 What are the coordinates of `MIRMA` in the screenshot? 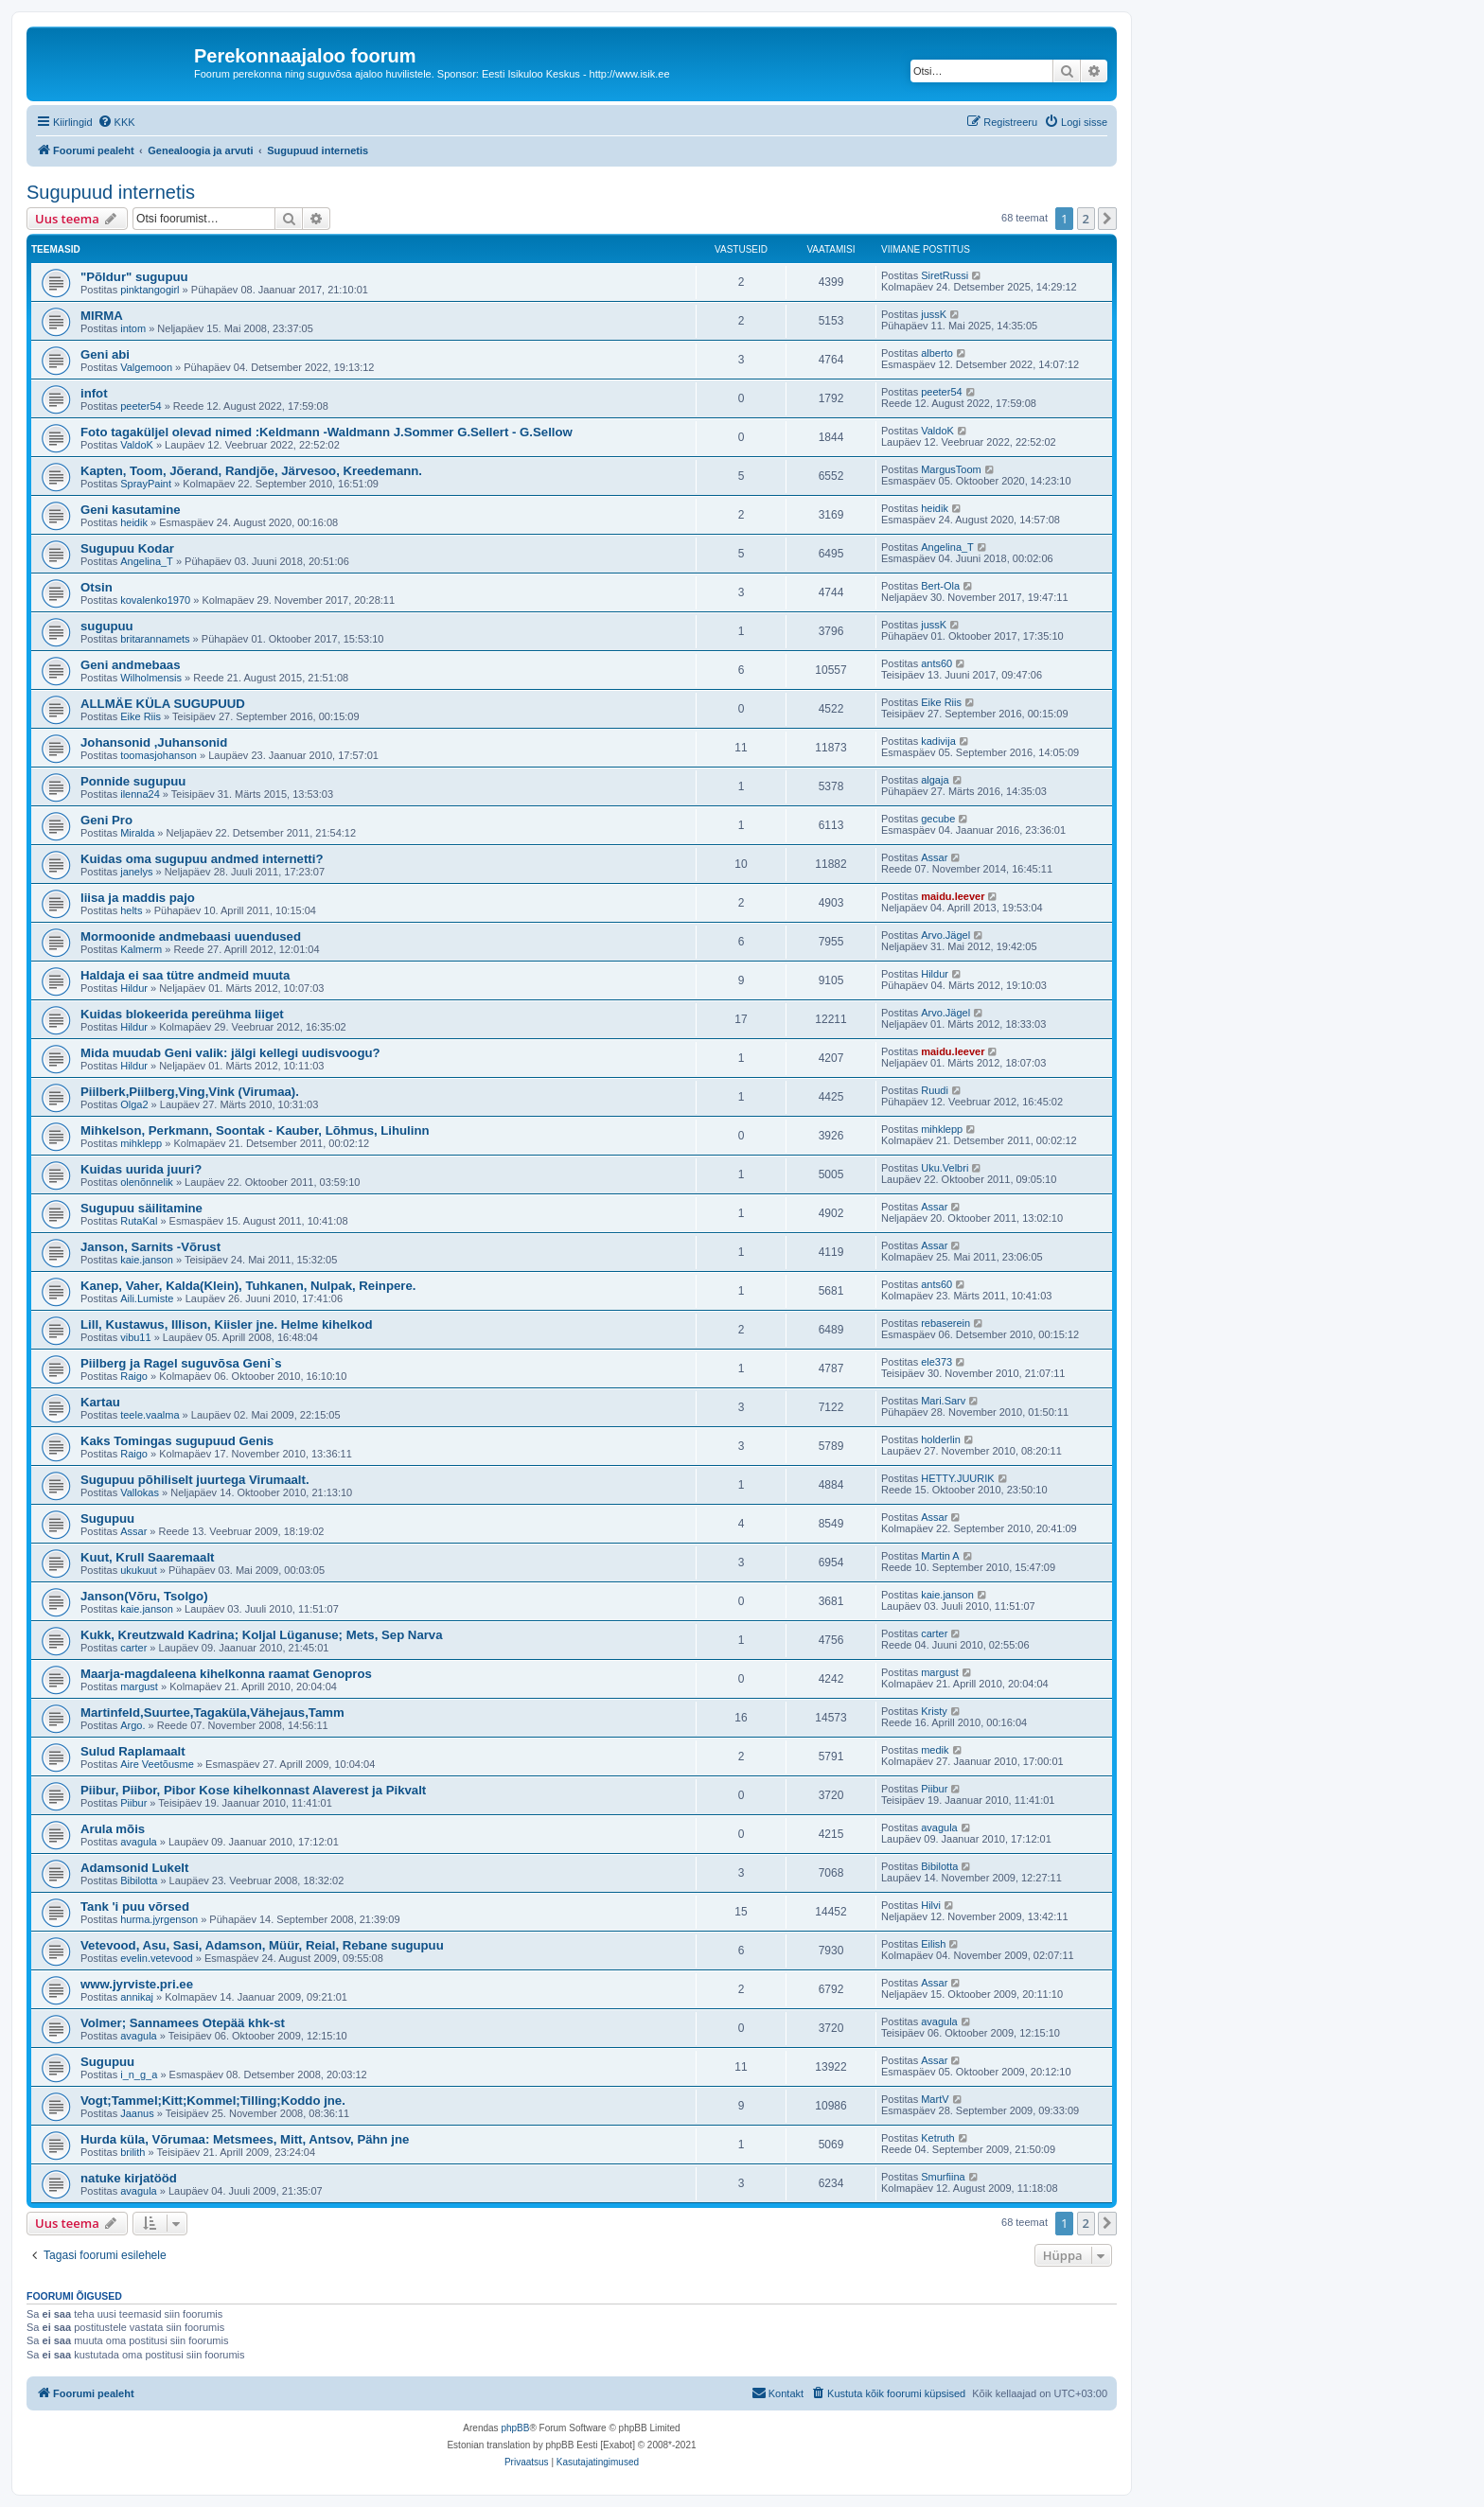 It's located at (101, 316).